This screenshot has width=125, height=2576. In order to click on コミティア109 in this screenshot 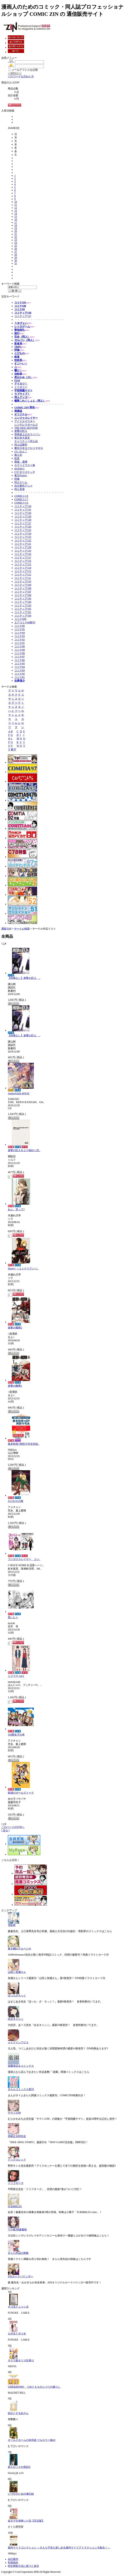, I will do `click(22, 585)`.